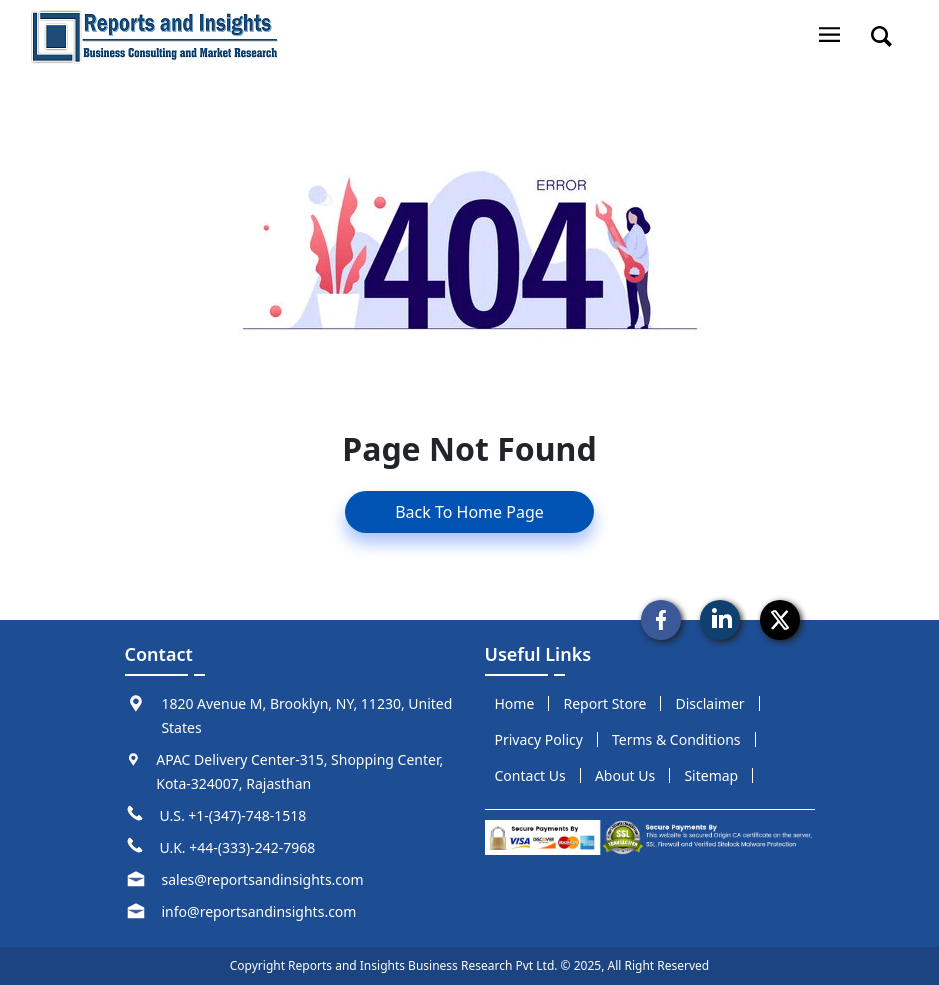 The width and height of the screenshot is (939, 985). I want to click on Back To Home Page, so click(469, 512).